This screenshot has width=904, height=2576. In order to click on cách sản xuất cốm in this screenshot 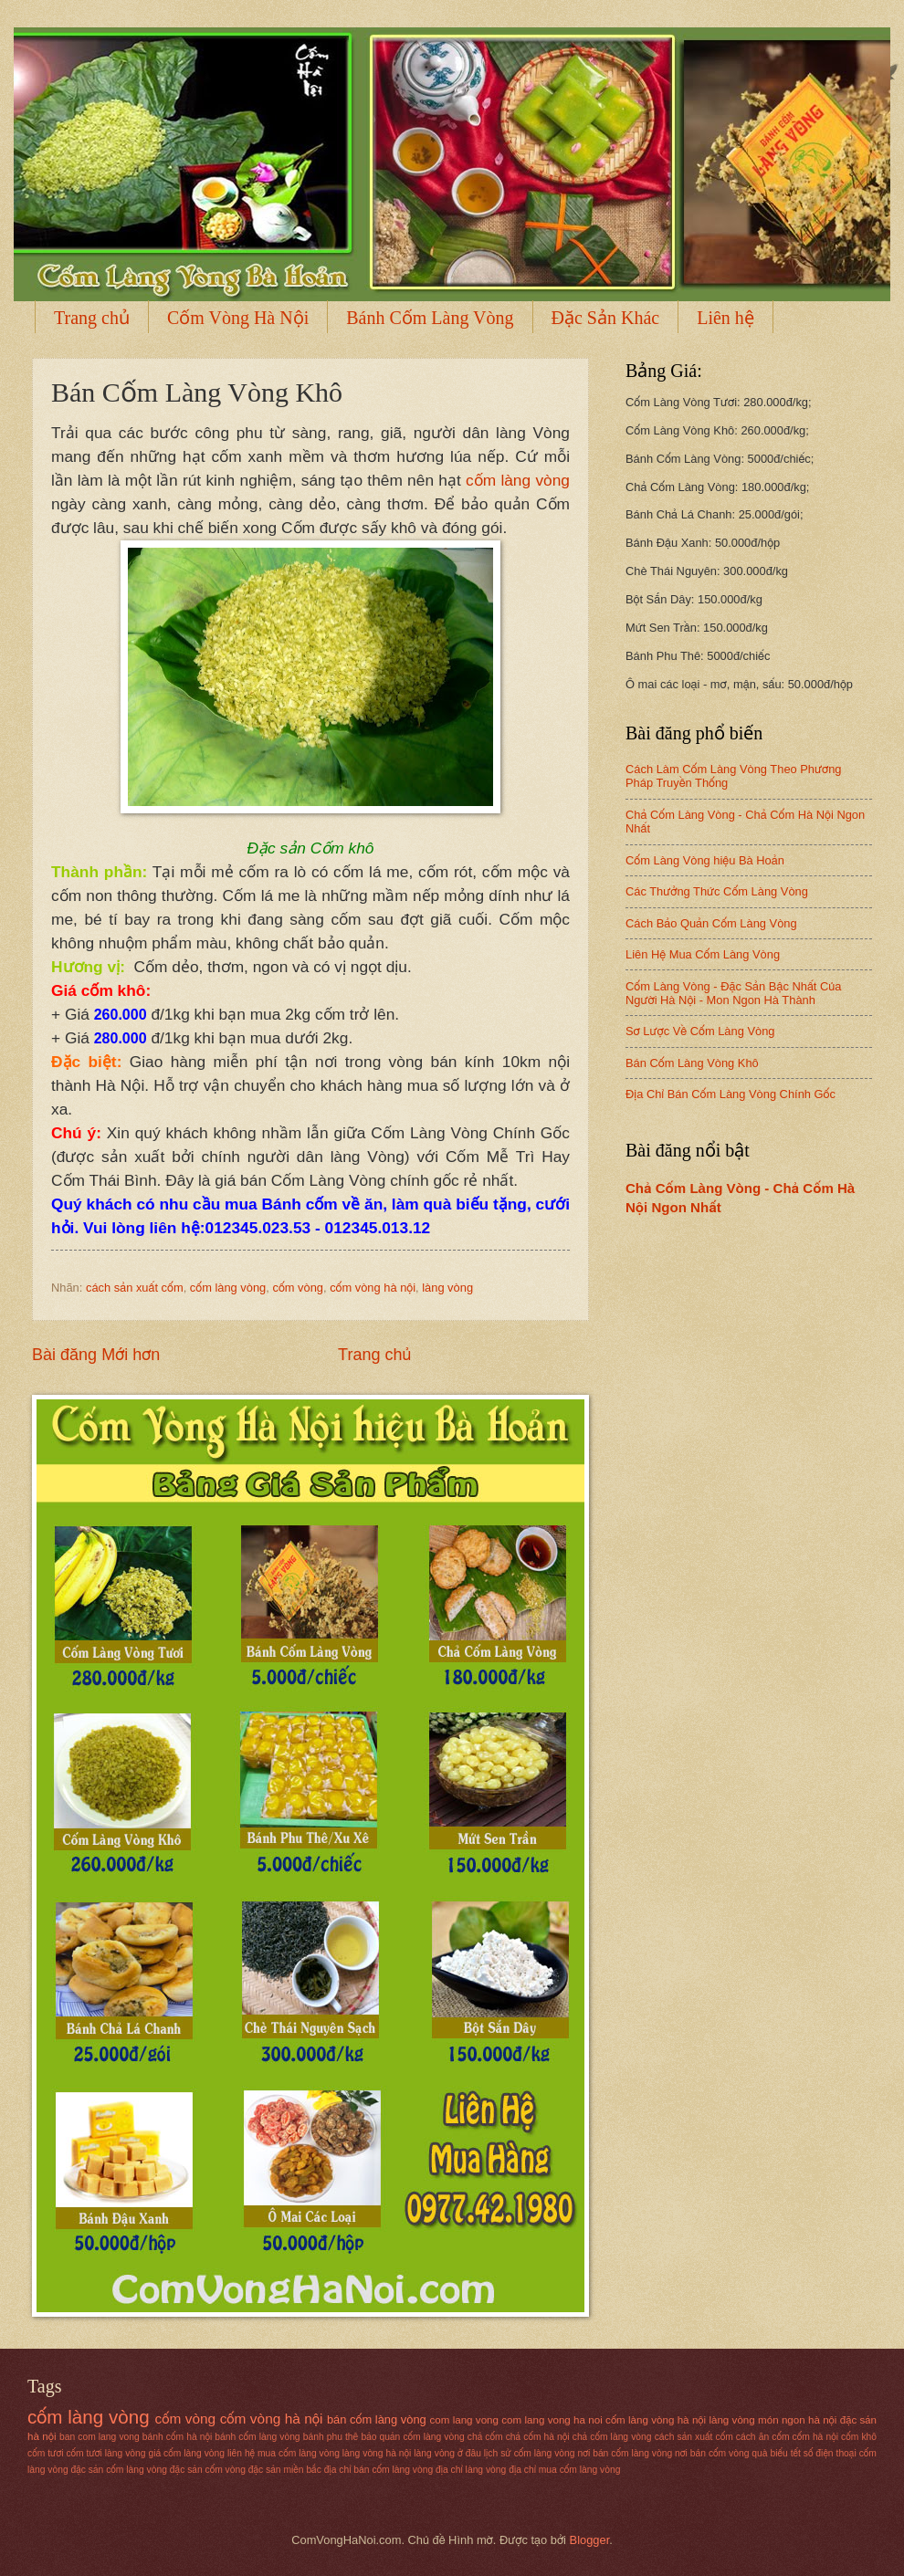, I will do `click(135, 1287)`.